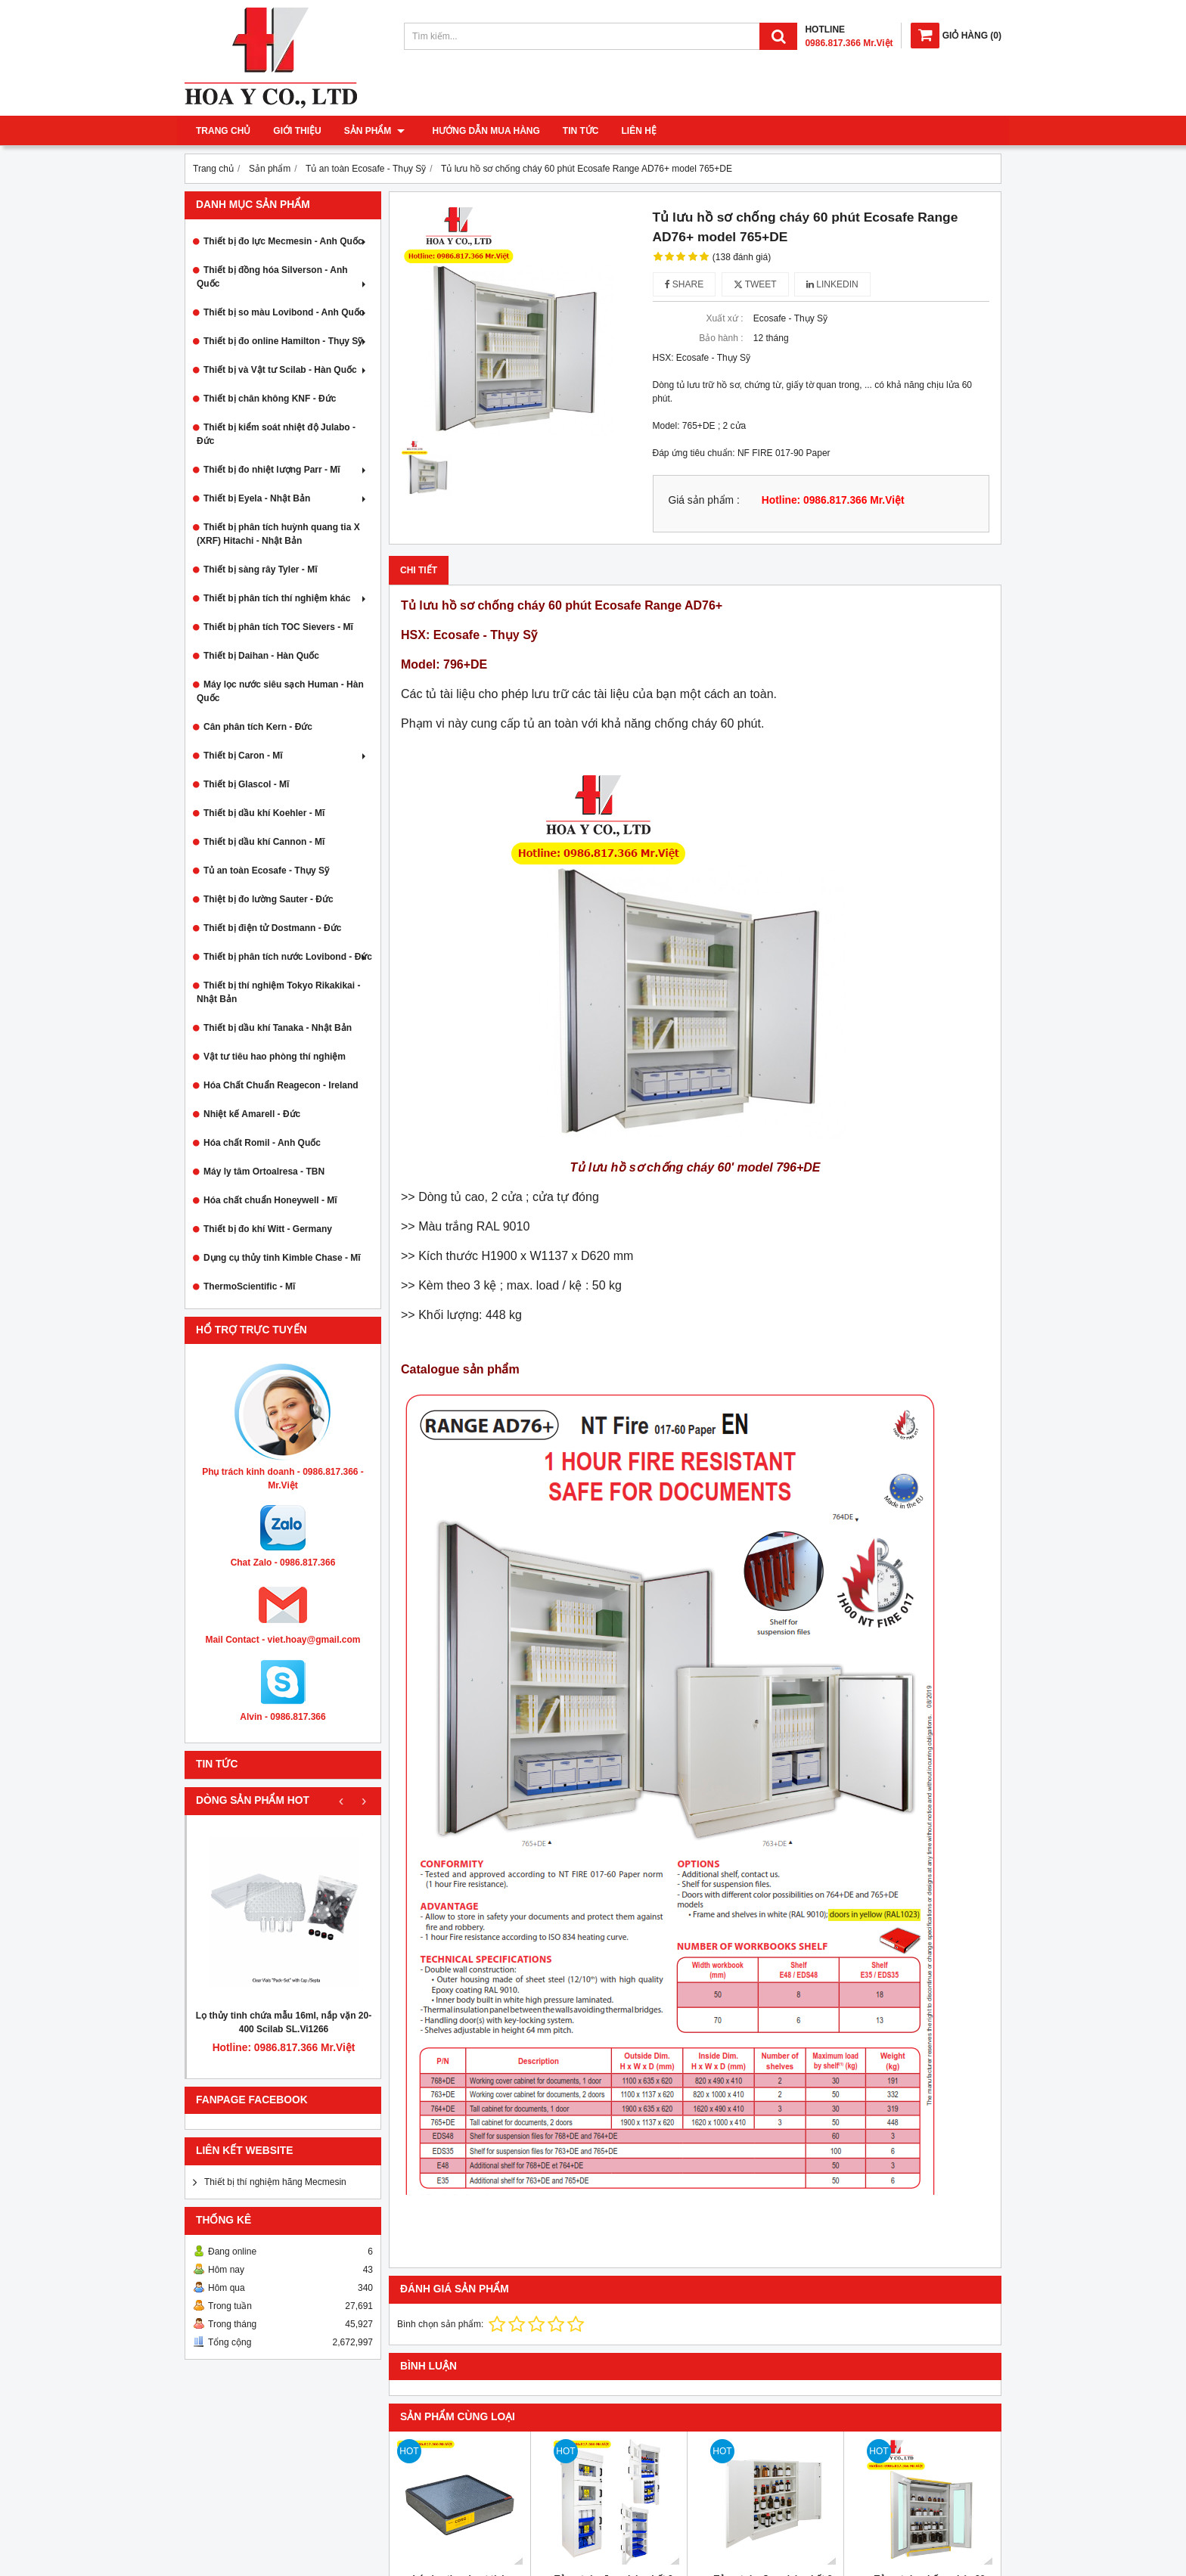 Image resolution: width=1186 pixels, height=2576 pixels. What do you see at coordinates (633, 131) in the screenshot?
I see `Liên hệ` at bounding box center [633, 131].